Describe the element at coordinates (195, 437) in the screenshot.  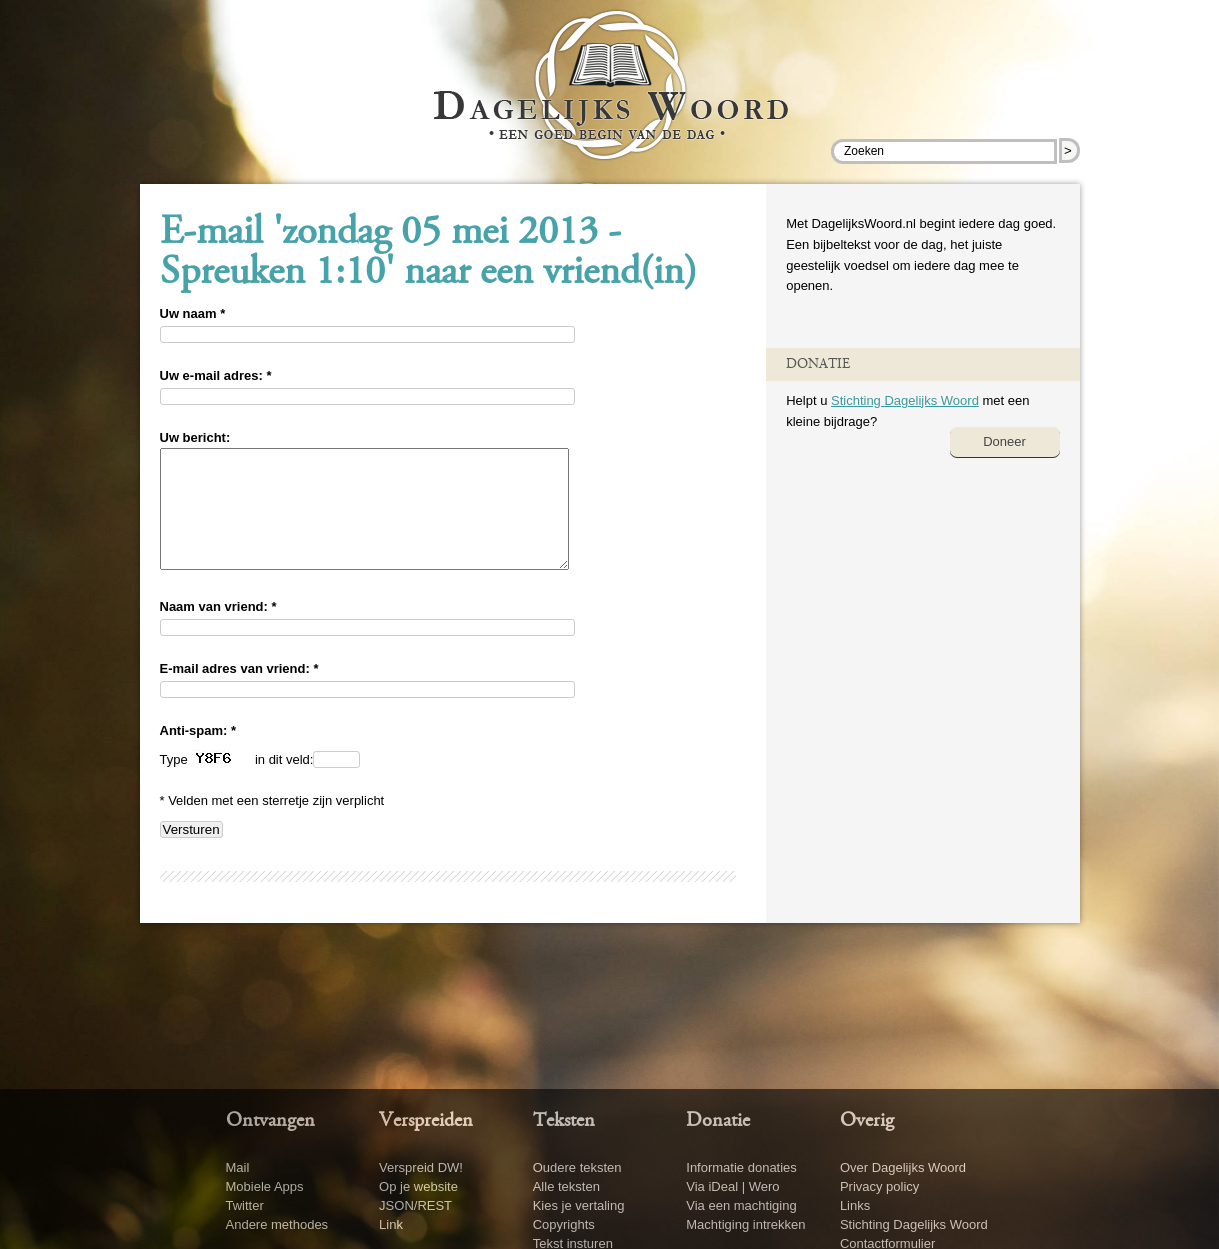
I see `Uw bericht:` at that location.